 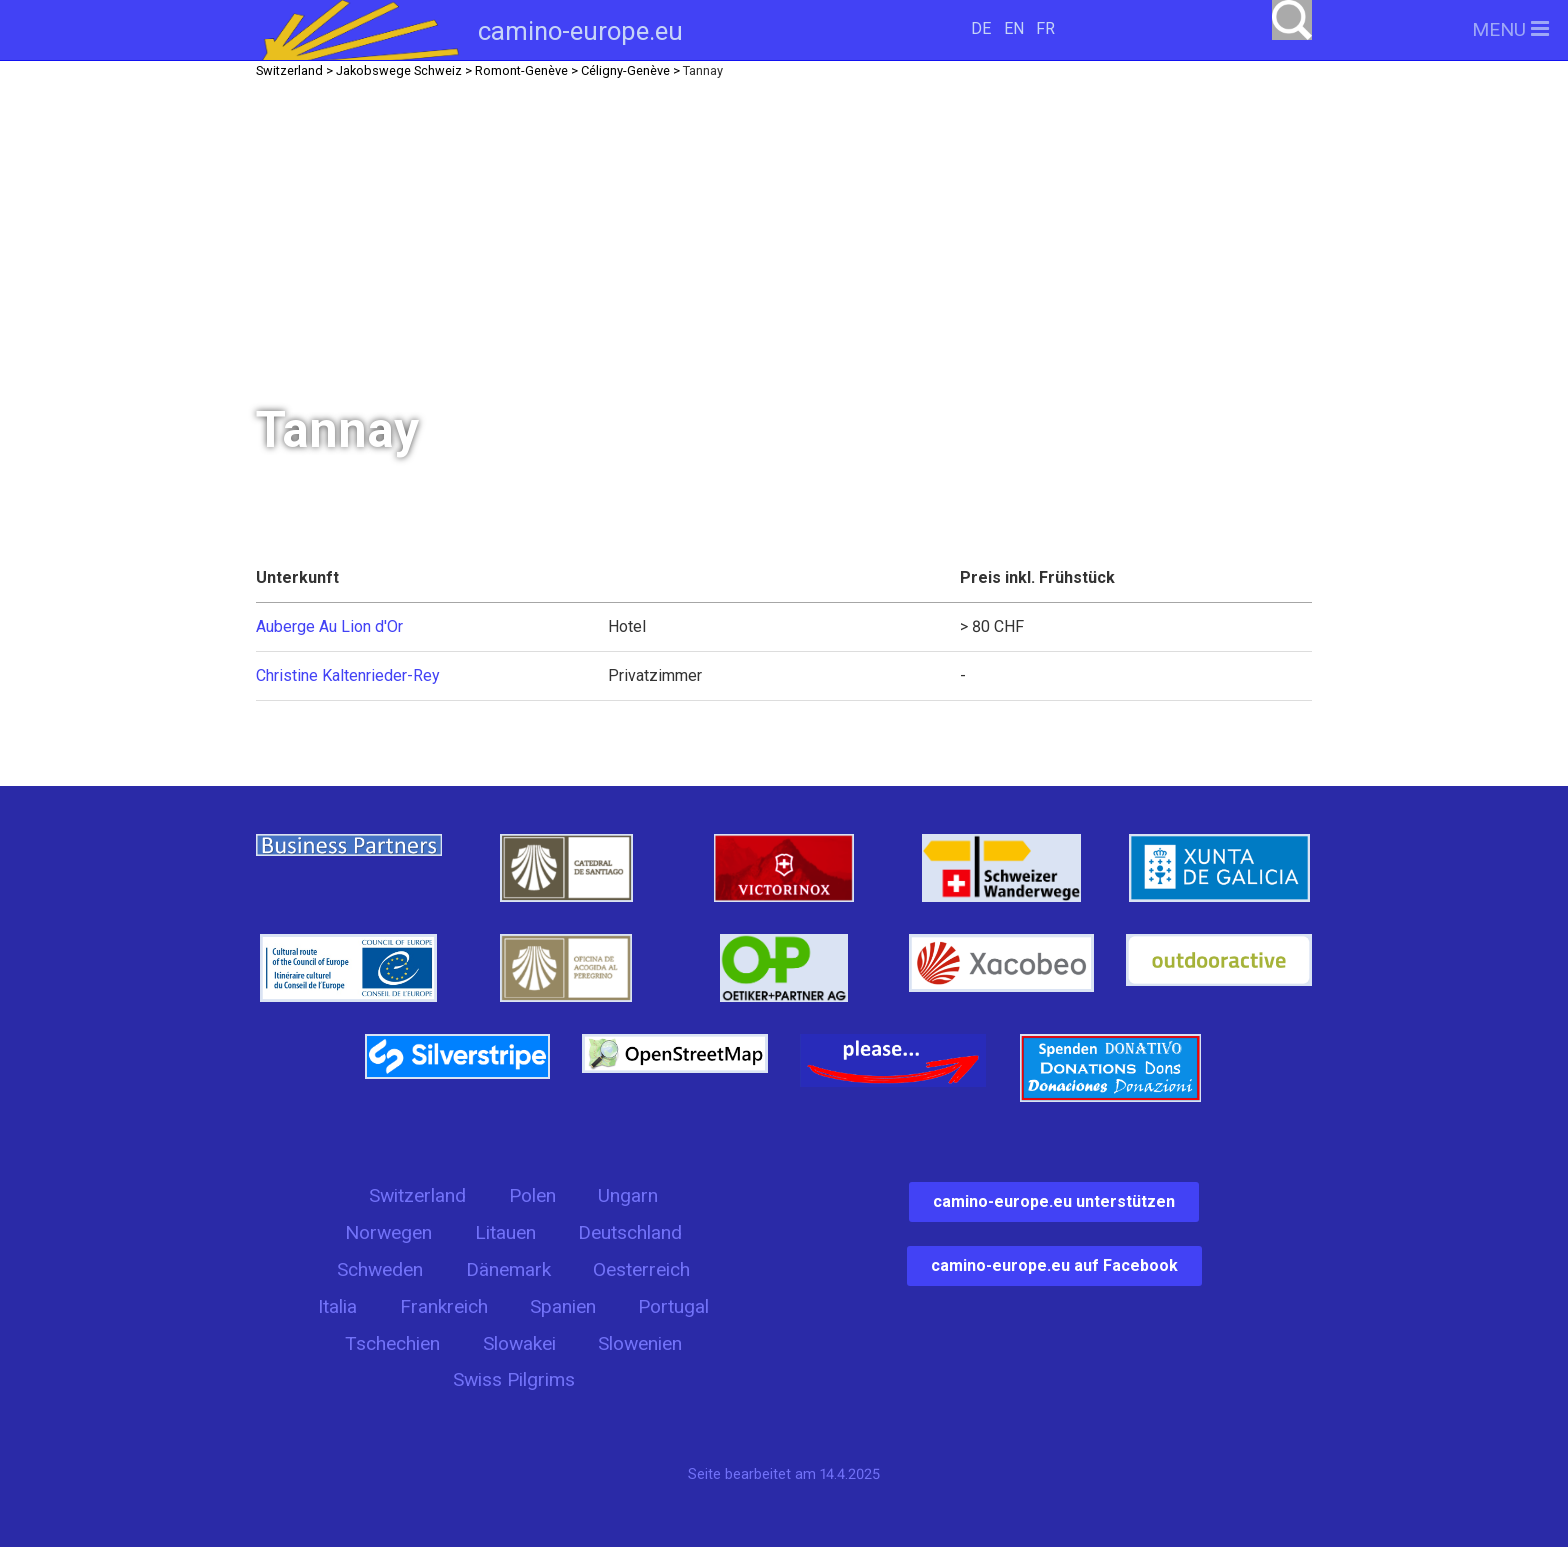 I want to click on Dänemark, so click(x=508, y=1269).